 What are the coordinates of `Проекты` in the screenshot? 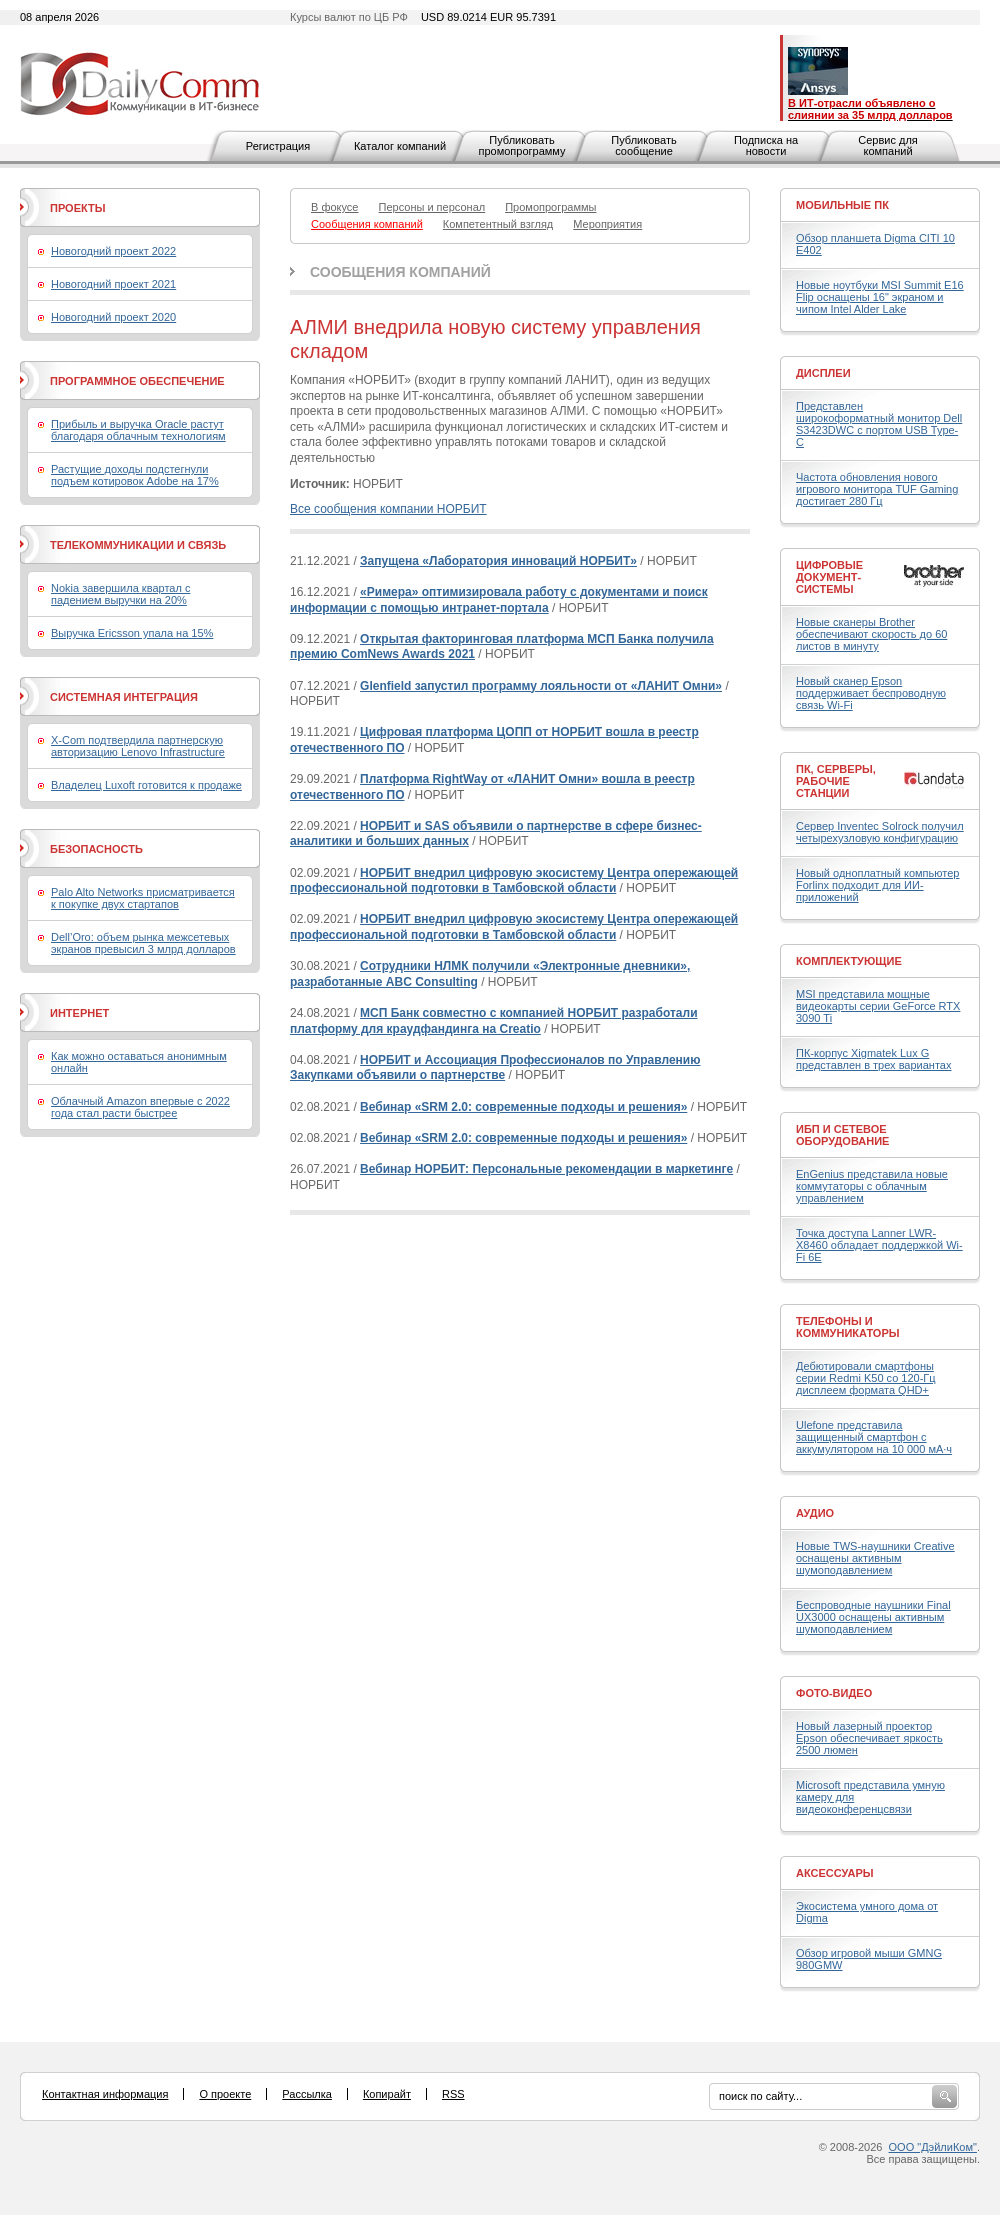 It's located at (77, 208).